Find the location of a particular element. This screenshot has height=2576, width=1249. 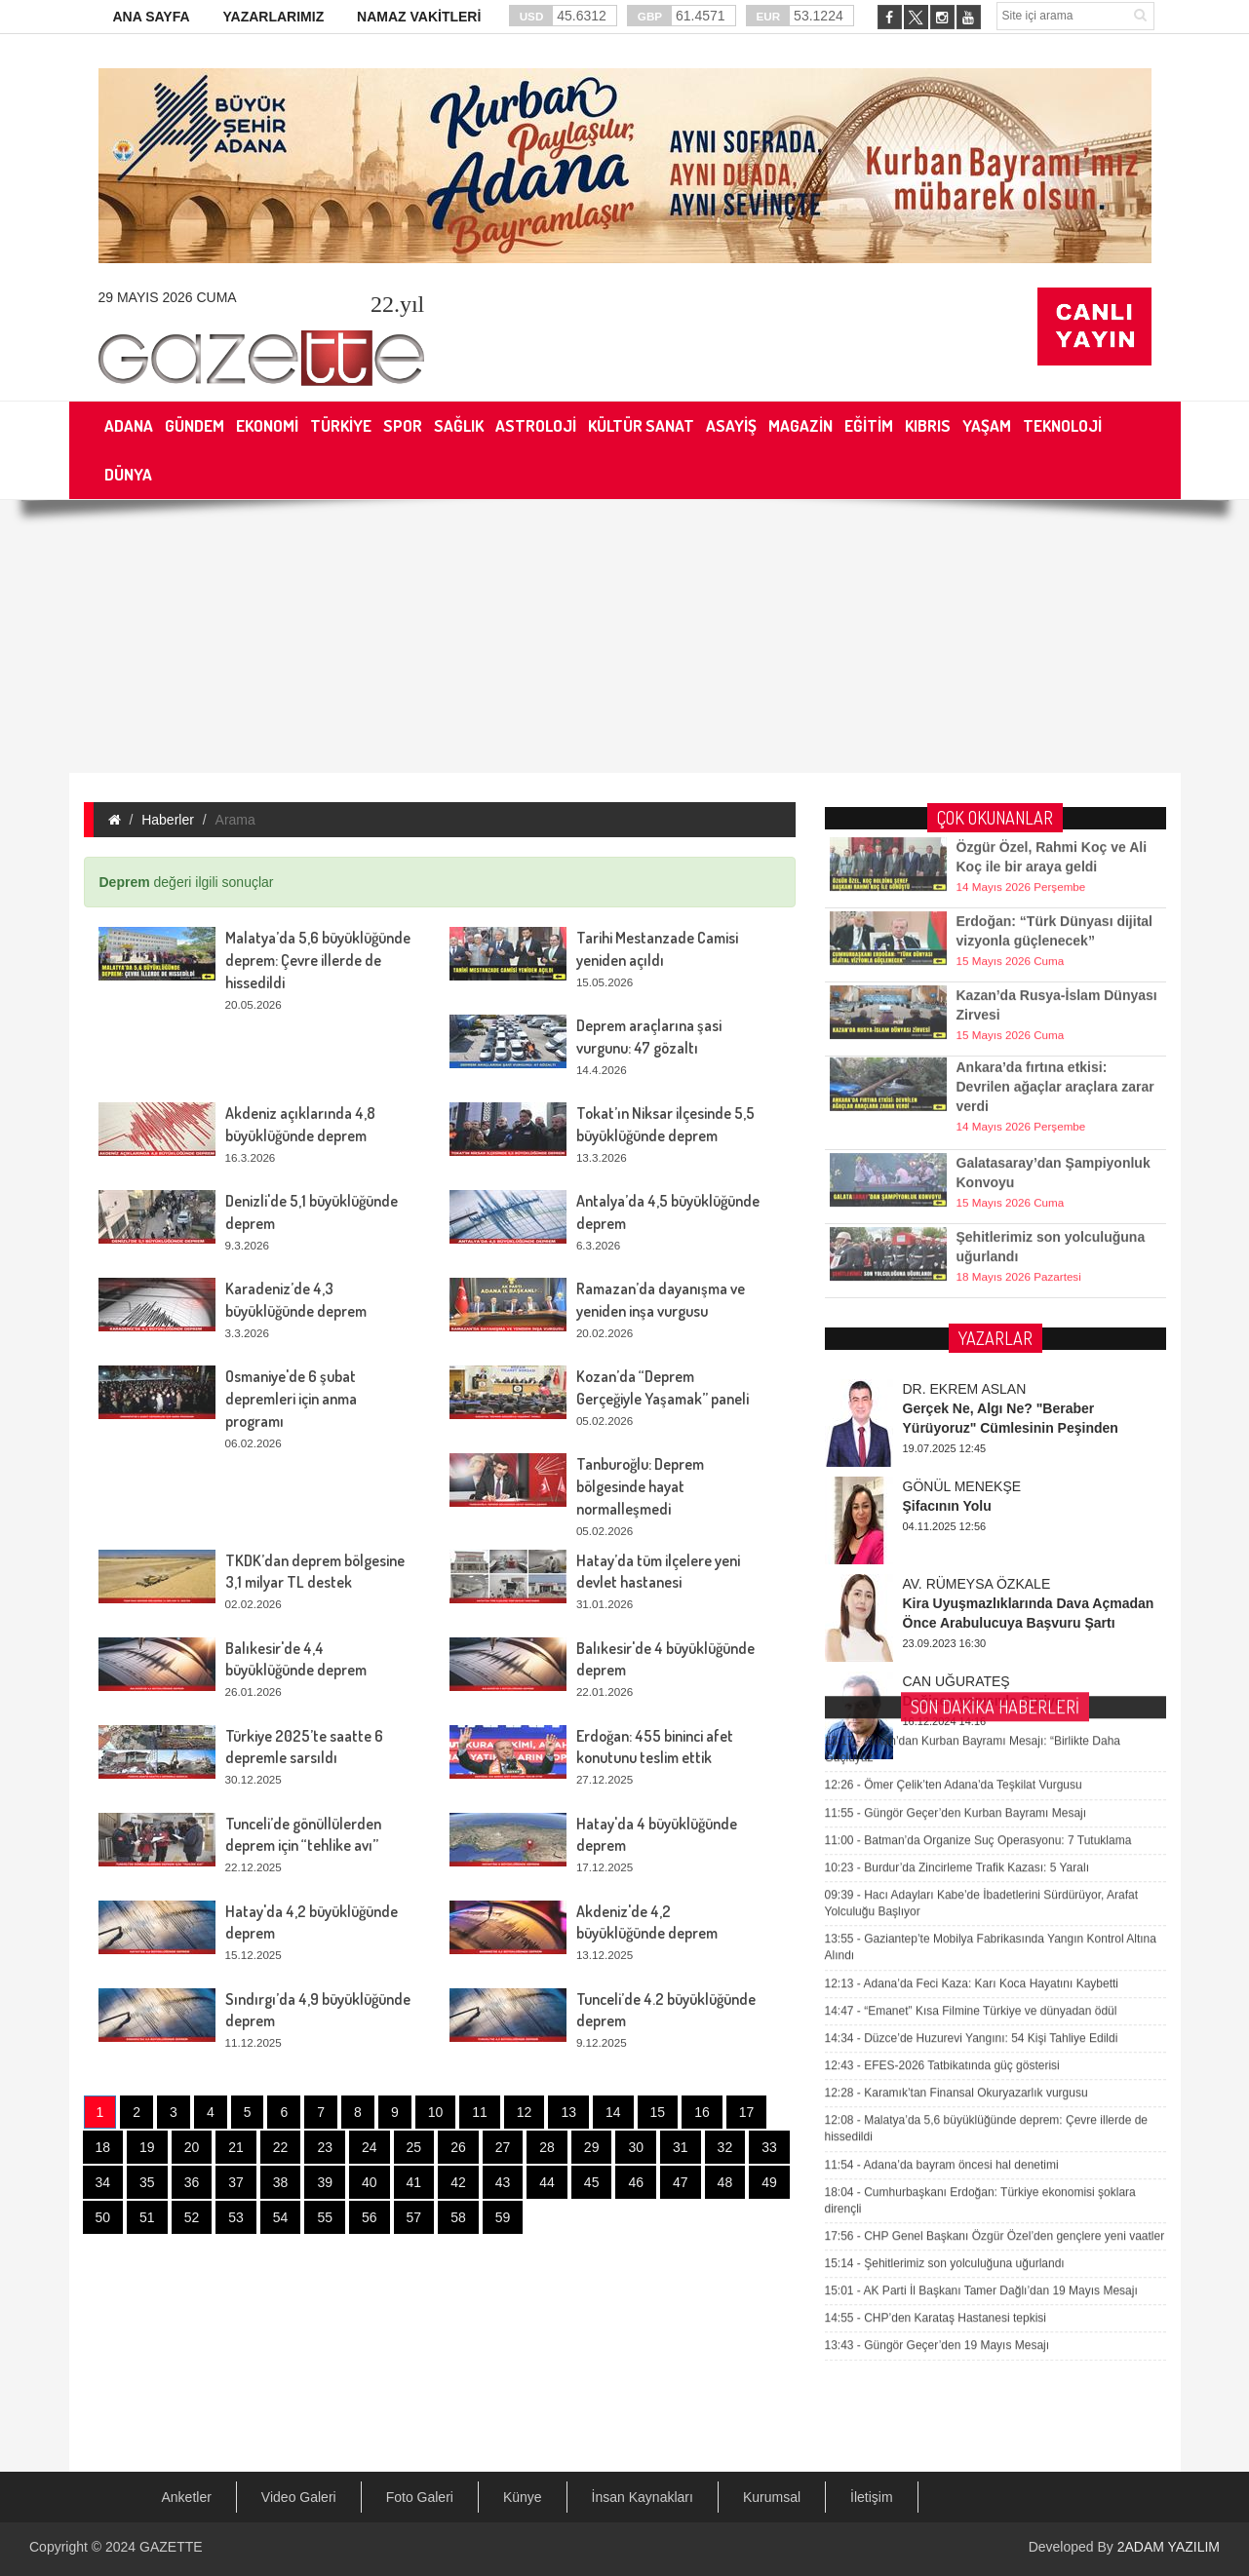

57 is located at coordinates (414, 2217).